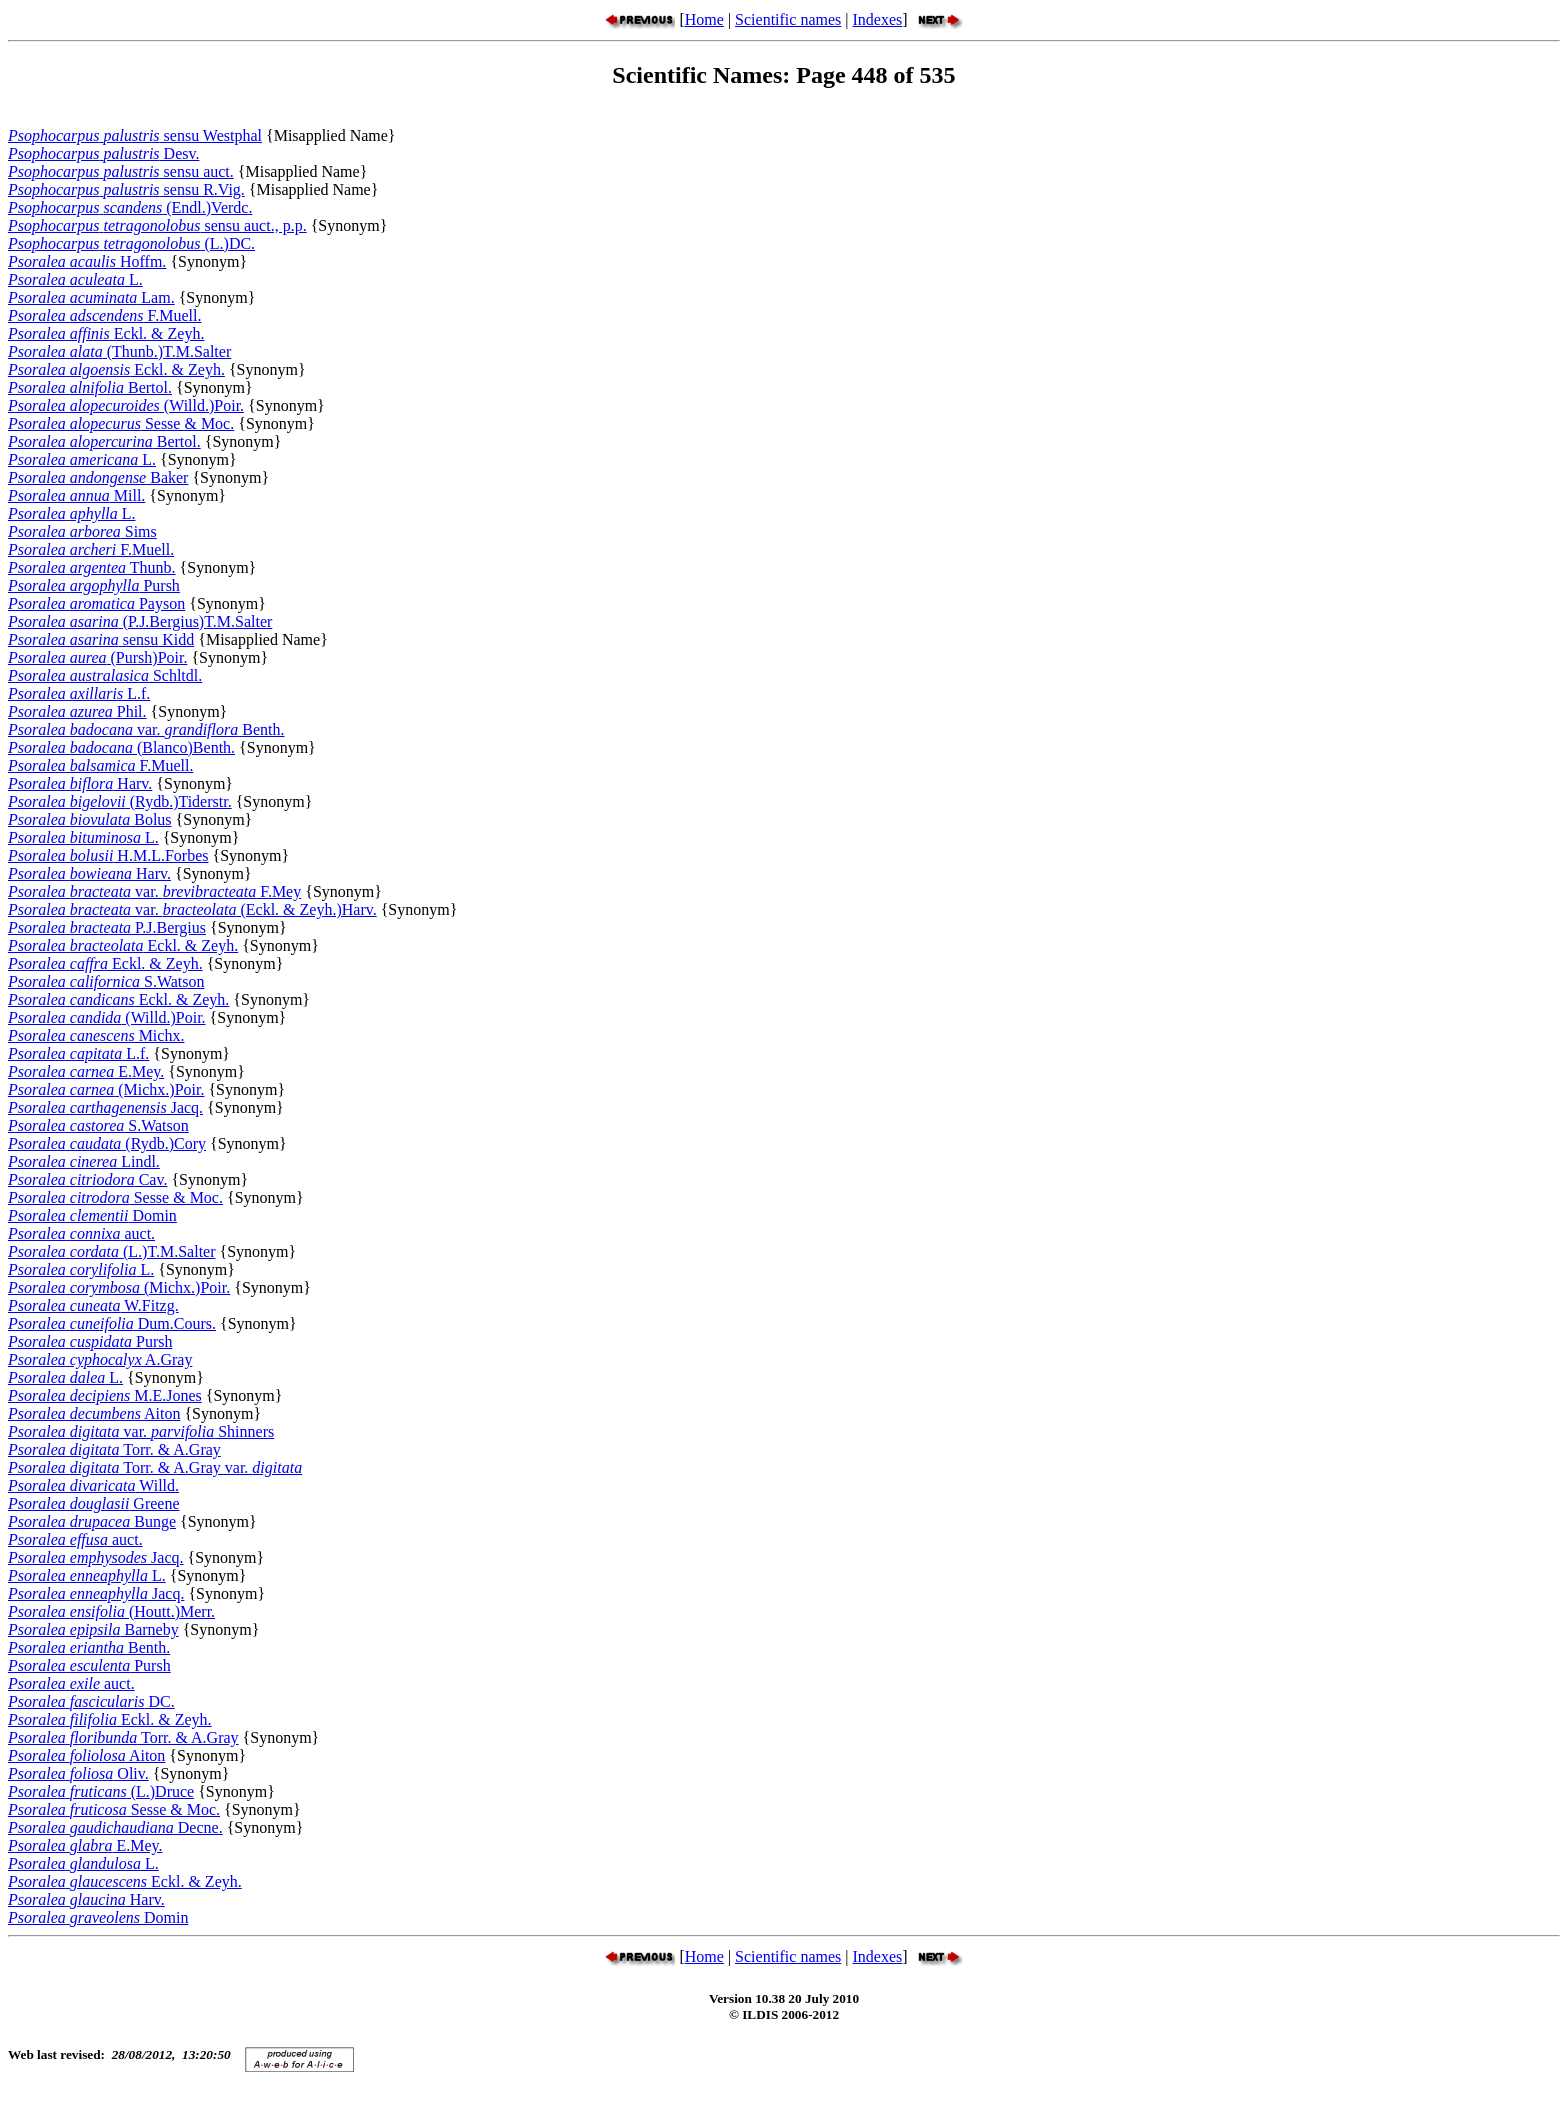  Describe the element at coordinates (93, 1305) in the screenshot. I see `W.Fitzg.` at that location.